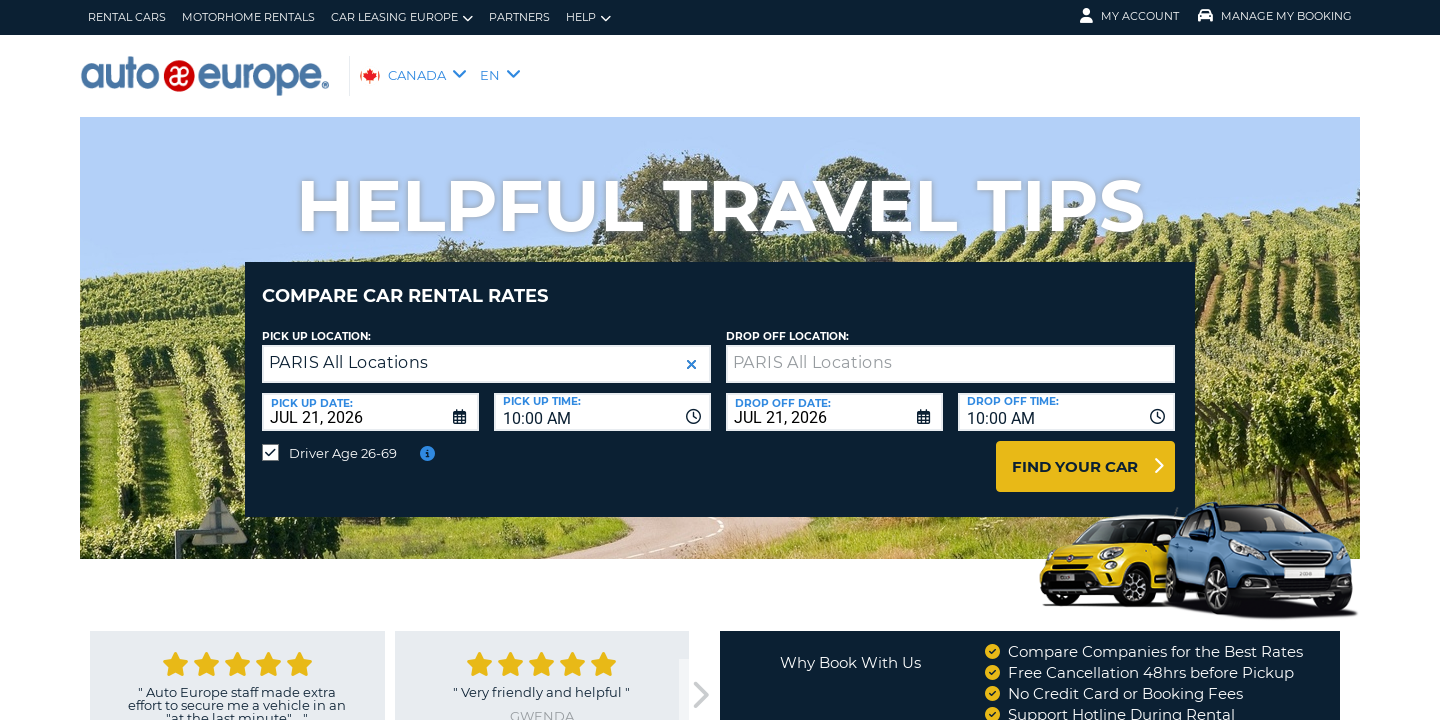 Image resolution: width=1440 pixels, height=720 pixels. I want to click on [textbox], so click(950, 349).